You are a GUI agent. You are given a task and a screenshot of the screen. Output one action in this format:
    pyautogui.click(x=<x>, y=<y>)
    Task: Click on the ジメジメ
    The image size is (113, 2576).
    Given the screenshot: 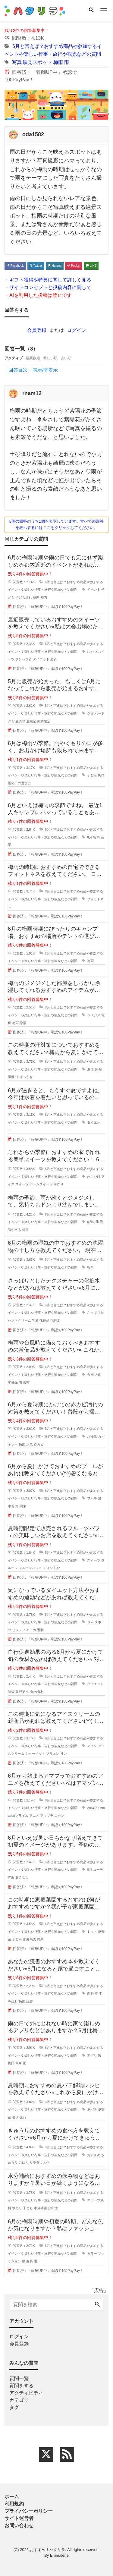 What is the action you would take?
    pyautogui.click(x=93, y=1015)
    